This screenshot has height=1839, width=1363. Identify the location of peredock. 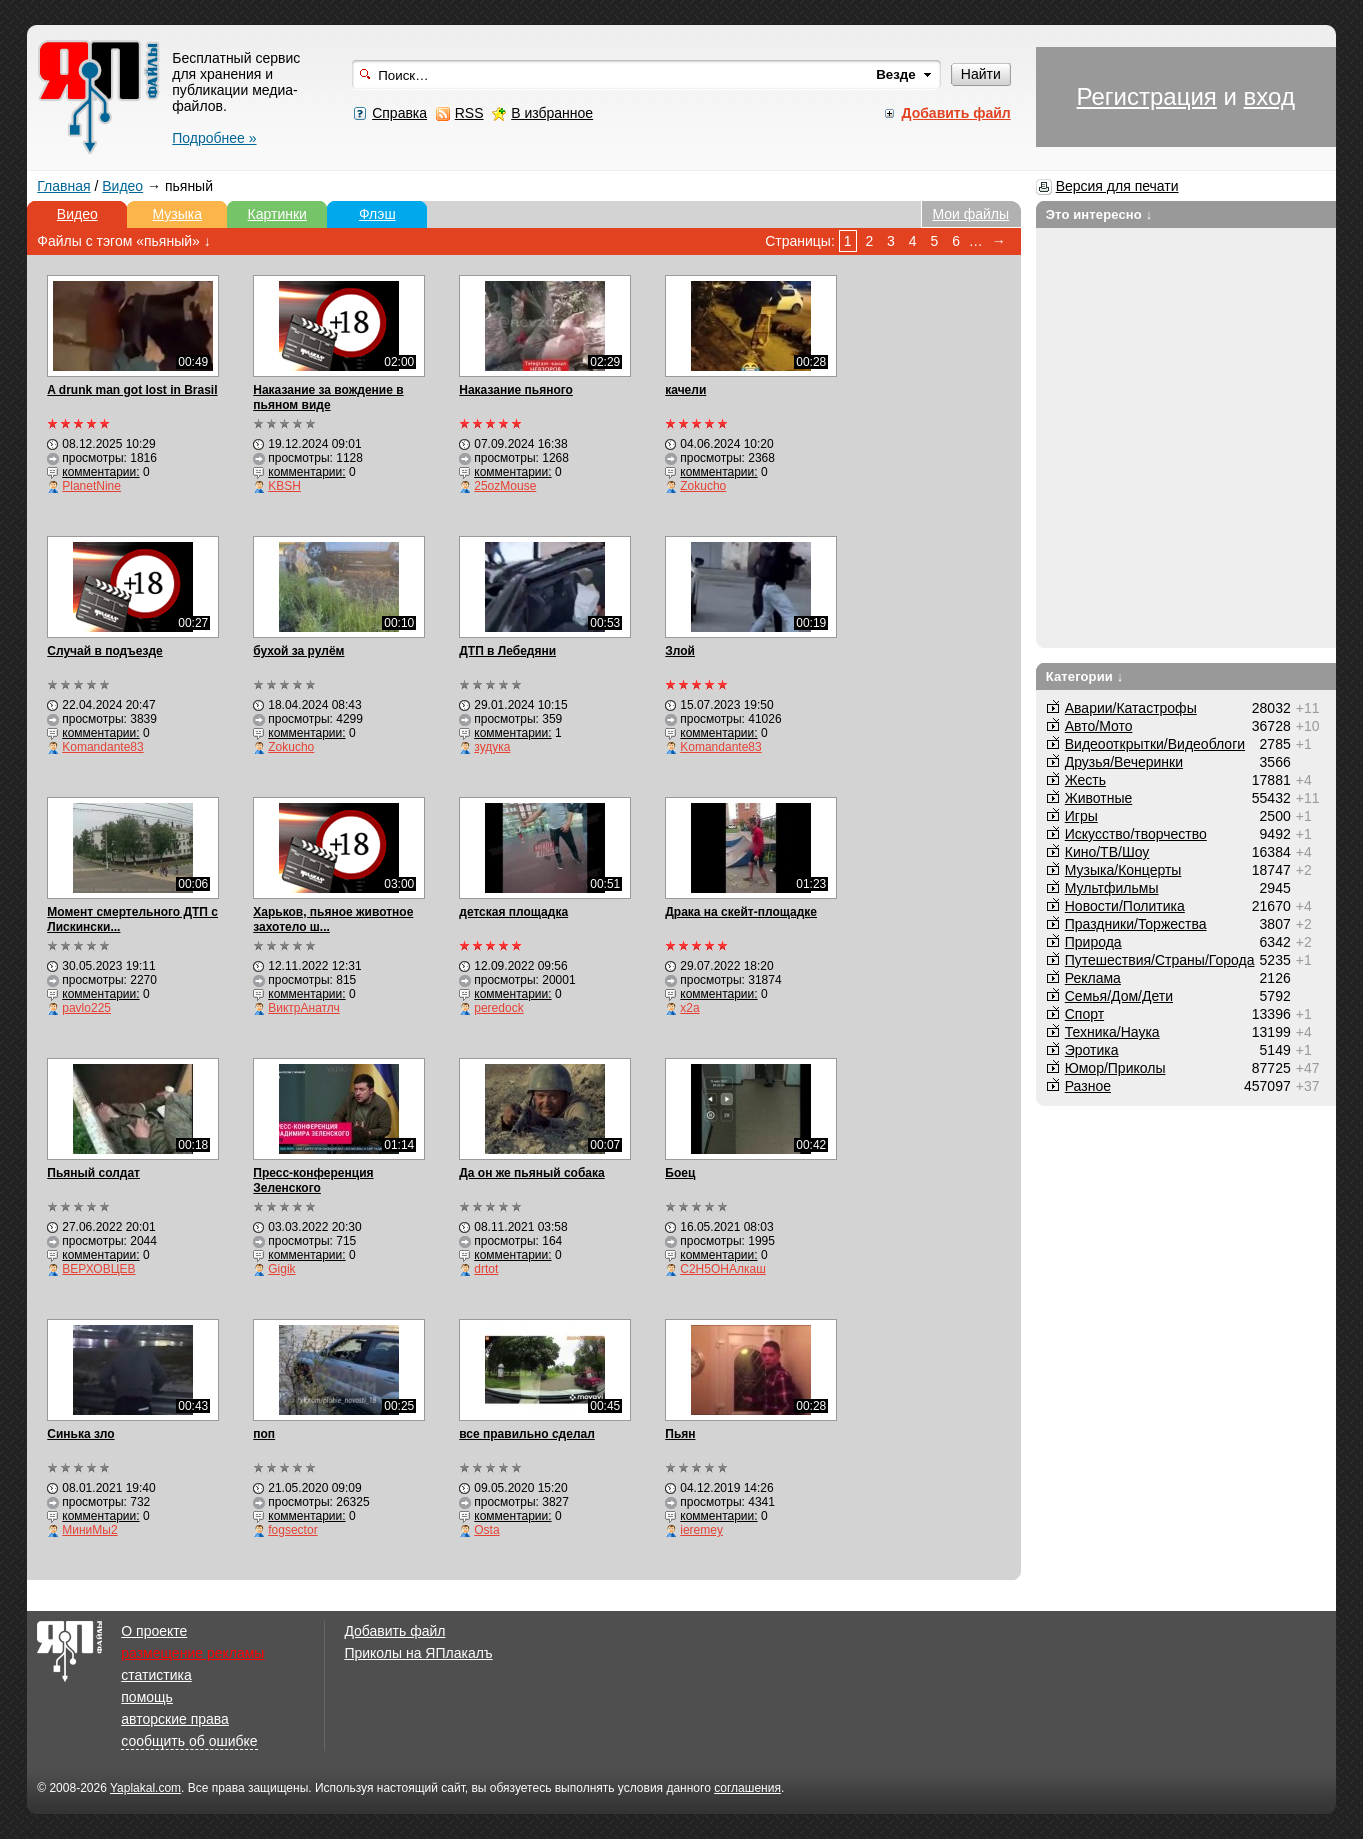
(498, 1008).